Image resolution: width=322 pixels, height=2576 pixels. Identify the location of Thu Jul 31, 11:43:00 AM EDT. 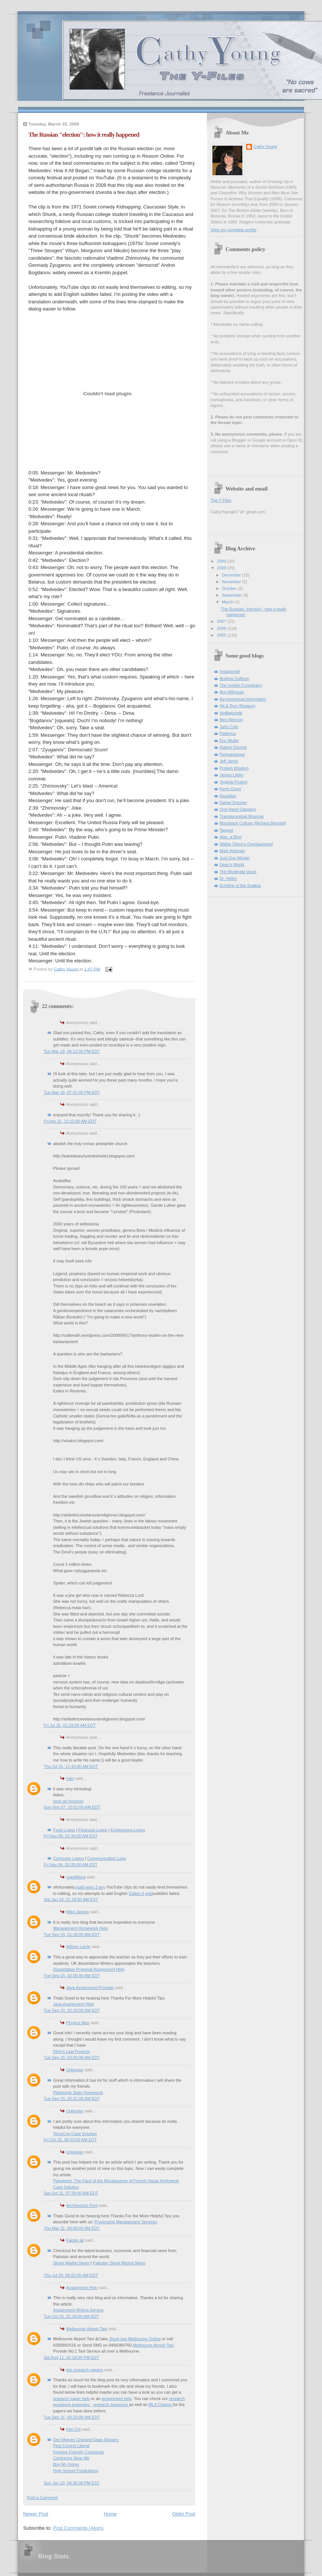
(71, 1766).